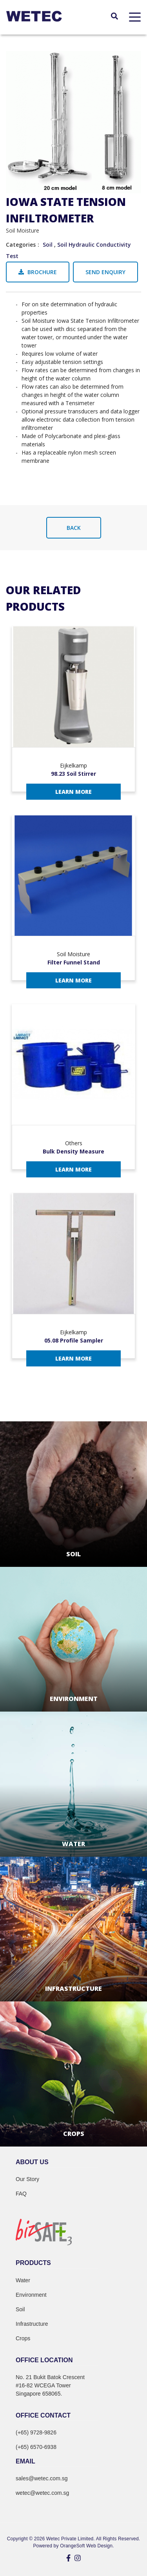  I want to click on Environment, so click(31, 2295).